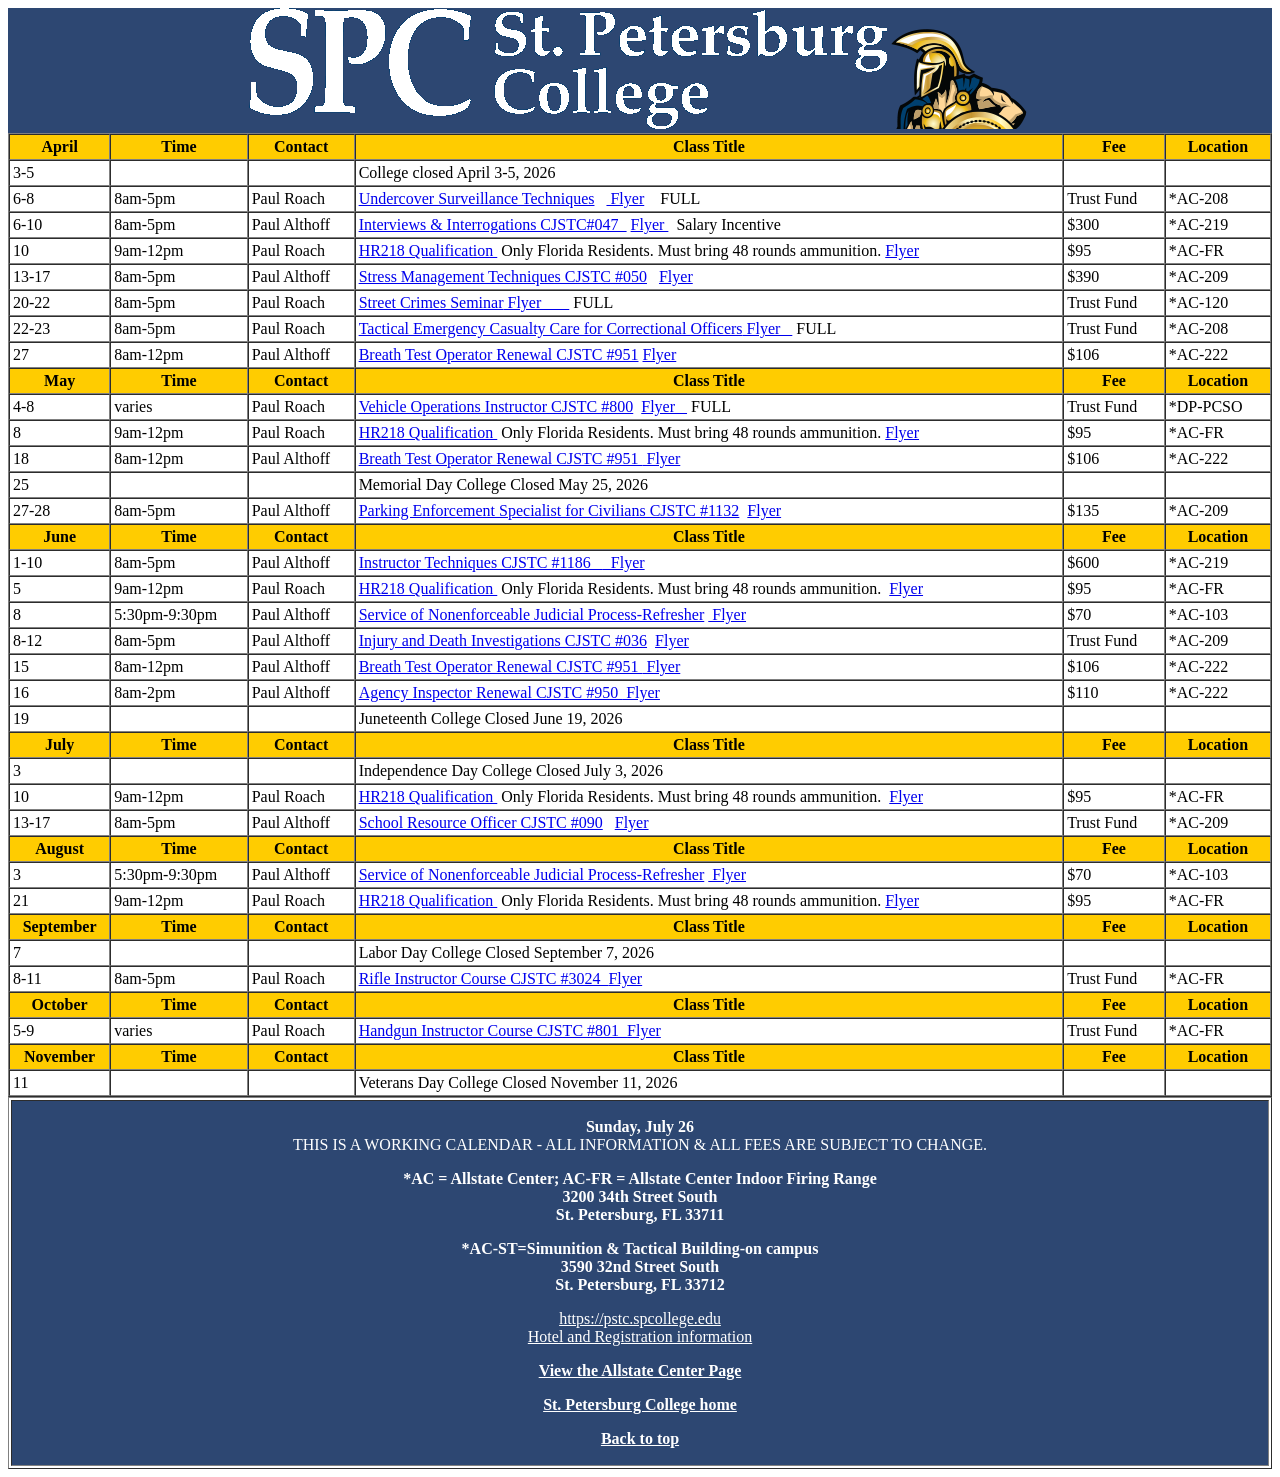  I want to click on Flyer, so click(625, 198).